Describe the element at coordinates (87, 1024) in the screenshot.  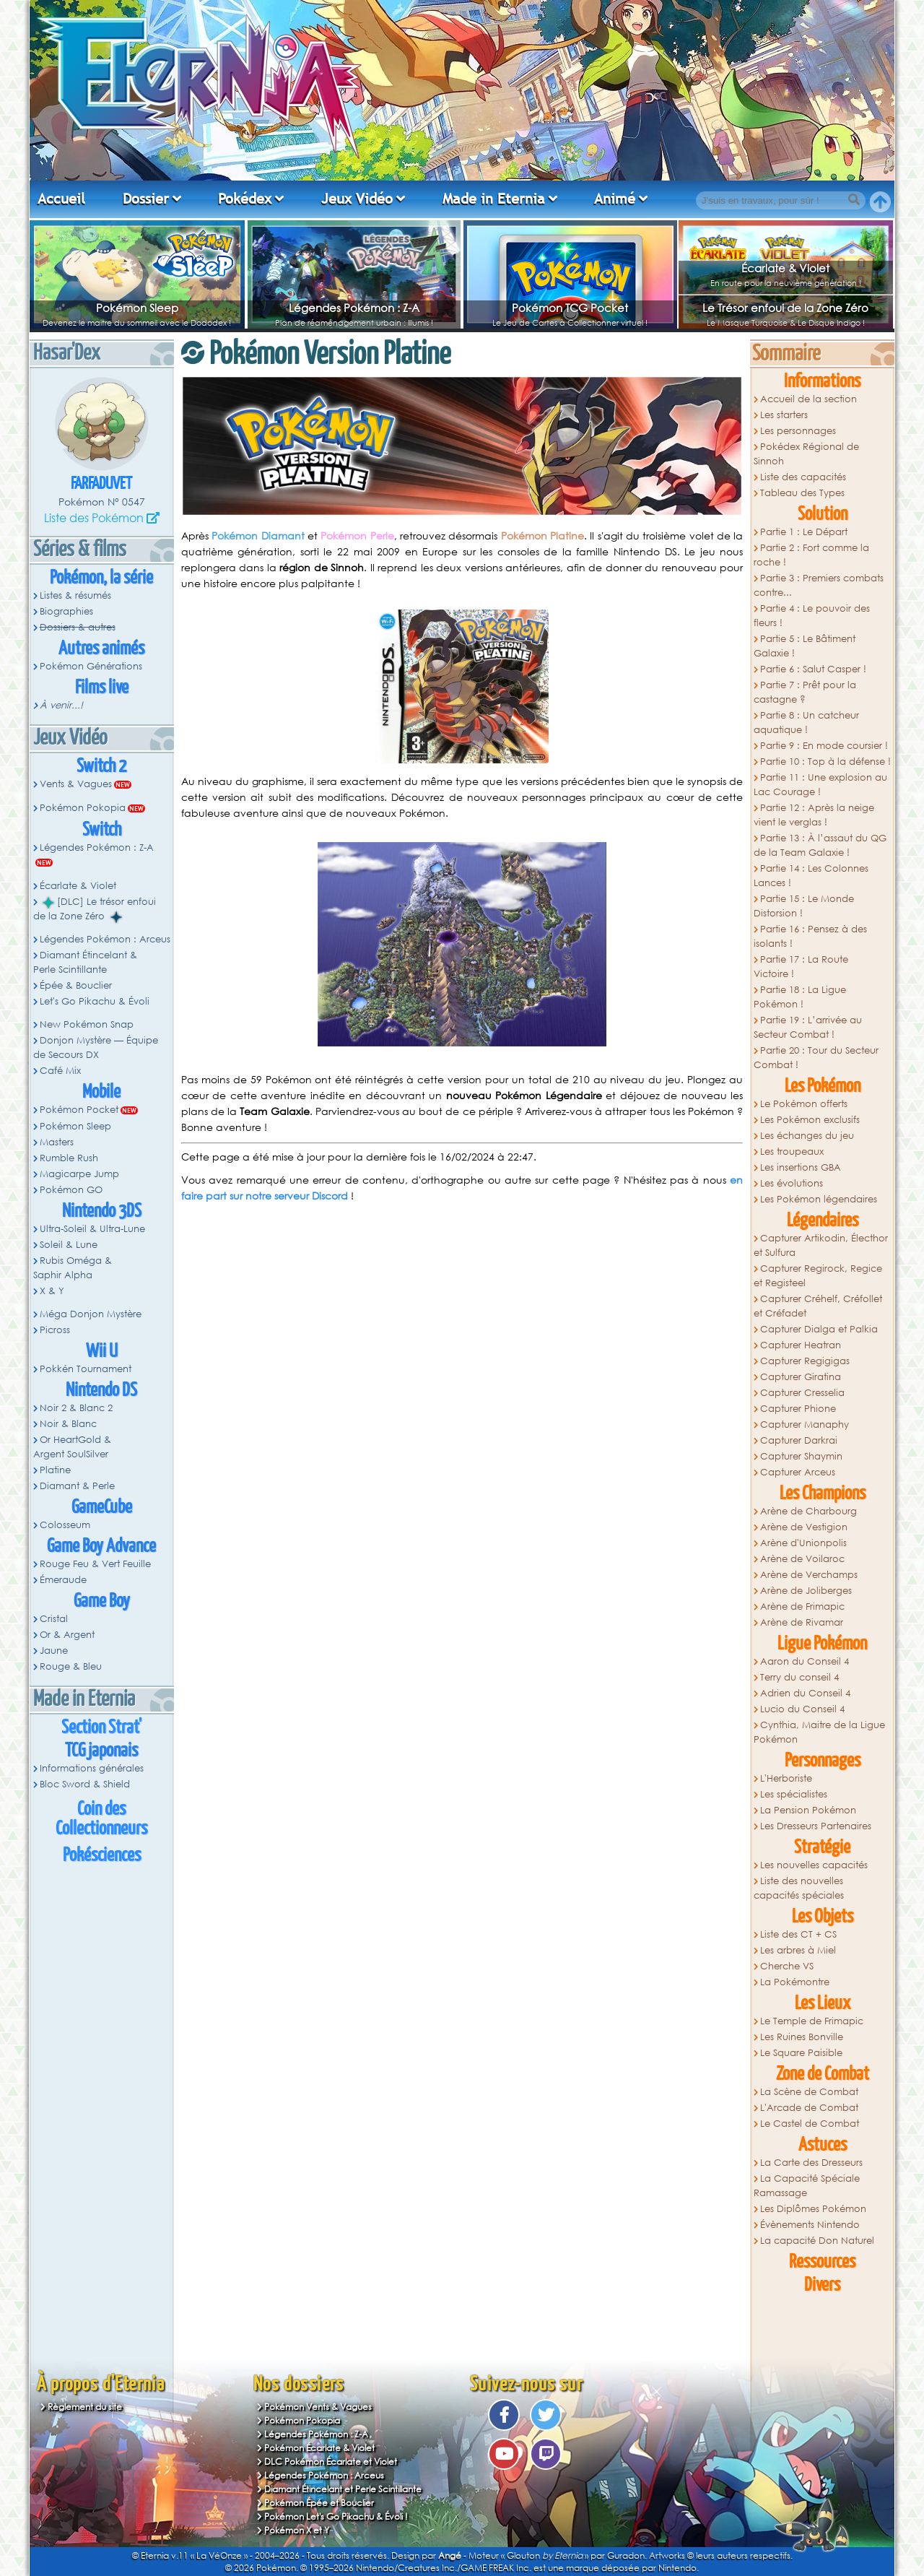
I see `New Pokémon Snap` at that location.